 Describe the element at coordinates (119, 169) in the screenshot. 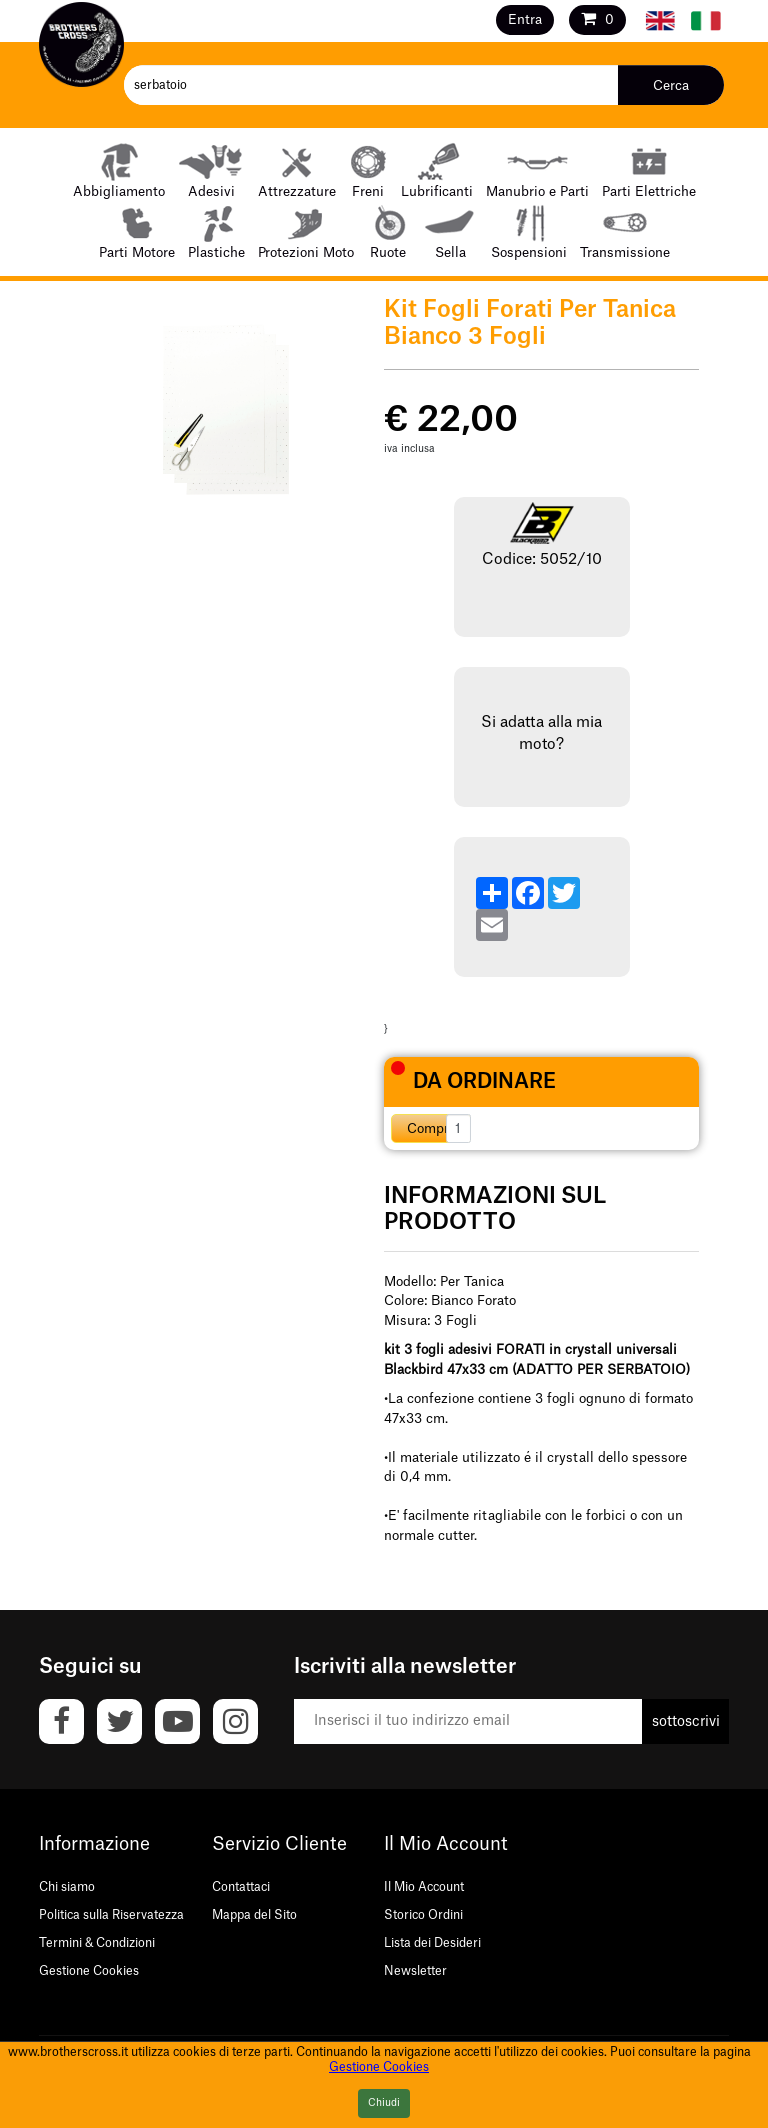

I see `Abbigliamento` at that location.